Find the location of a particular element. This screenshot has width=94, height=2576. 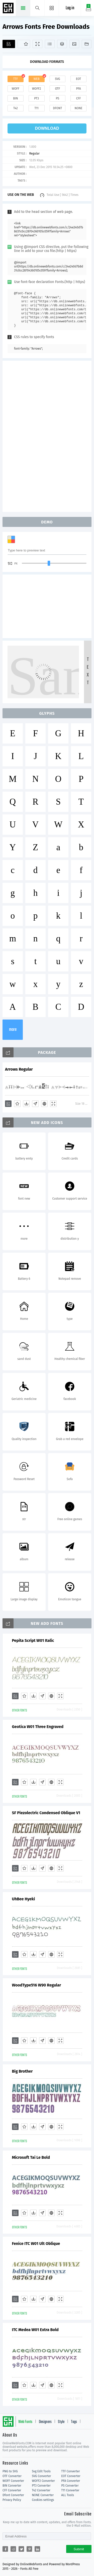

[Favorites] is located at coordinates (24, 44).